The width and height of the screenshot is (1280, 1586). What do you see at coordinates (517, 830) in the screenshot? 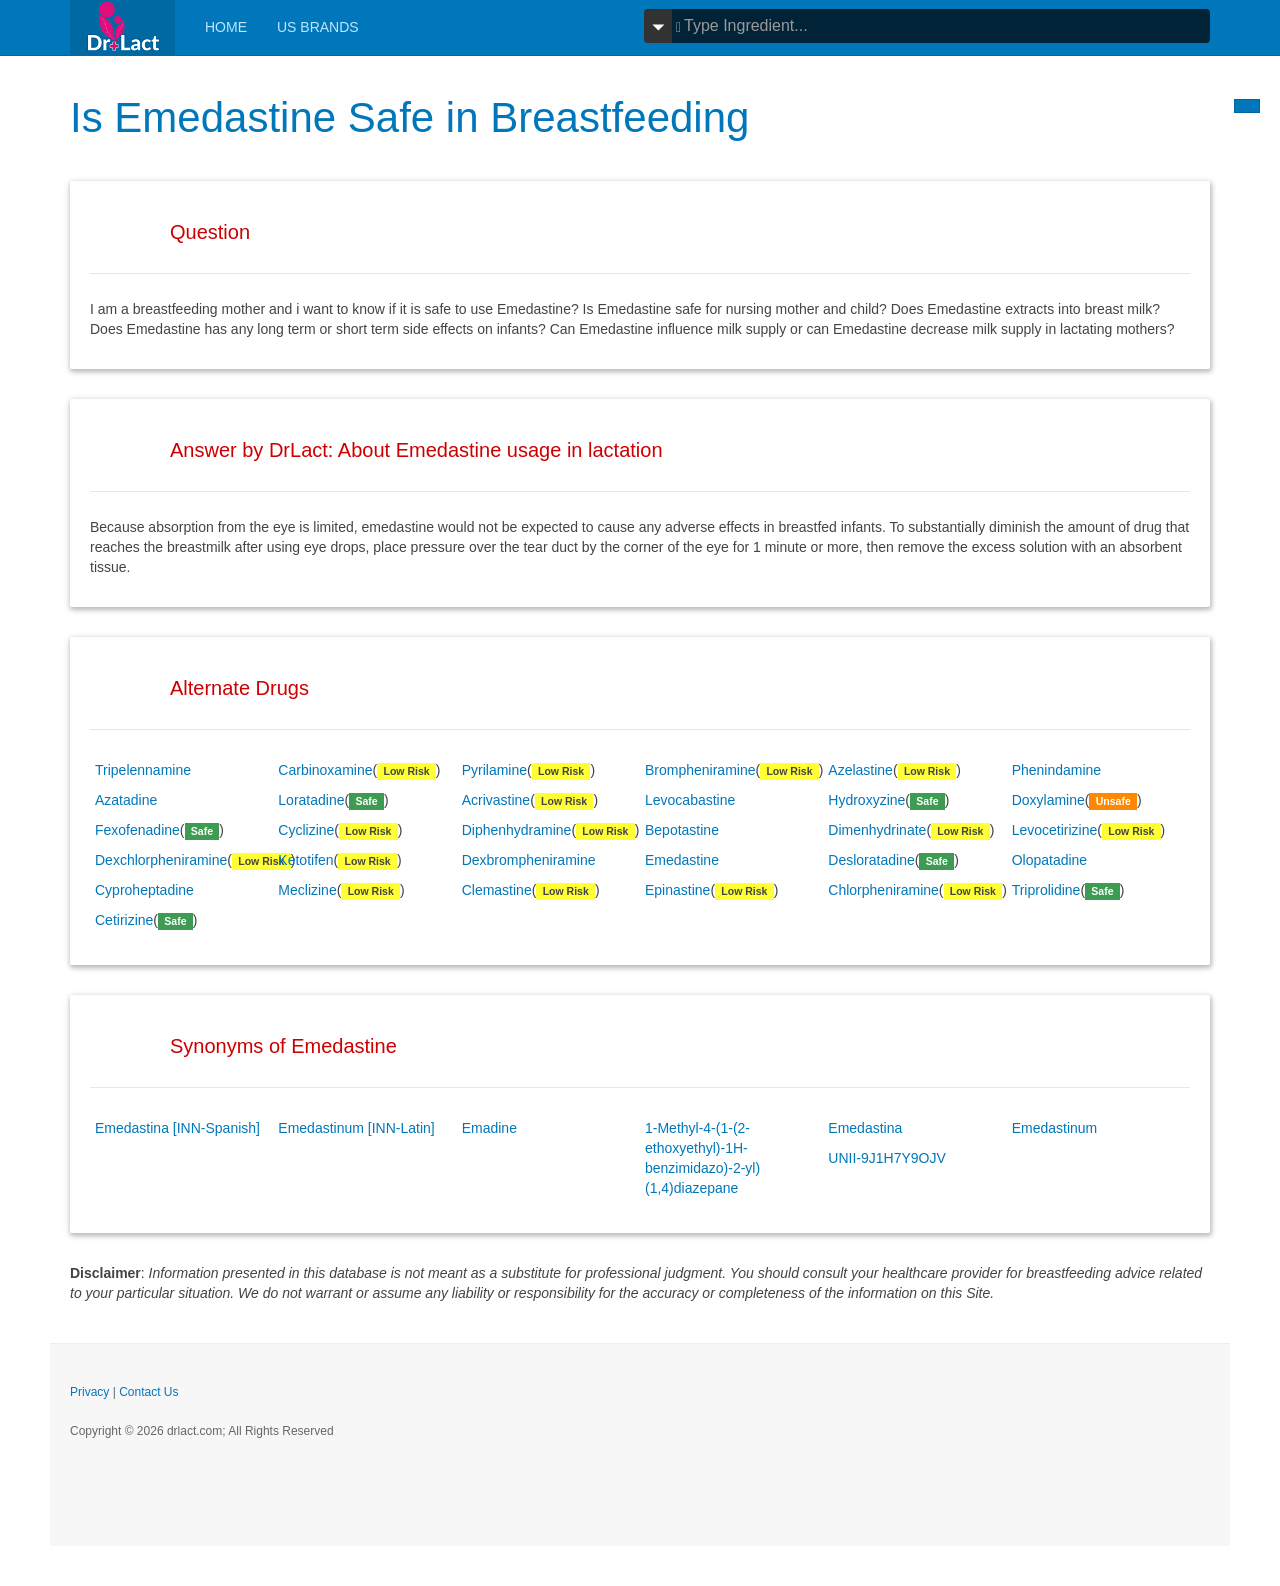
I see `Diphenhydramine` at bounding box center [517, 830].